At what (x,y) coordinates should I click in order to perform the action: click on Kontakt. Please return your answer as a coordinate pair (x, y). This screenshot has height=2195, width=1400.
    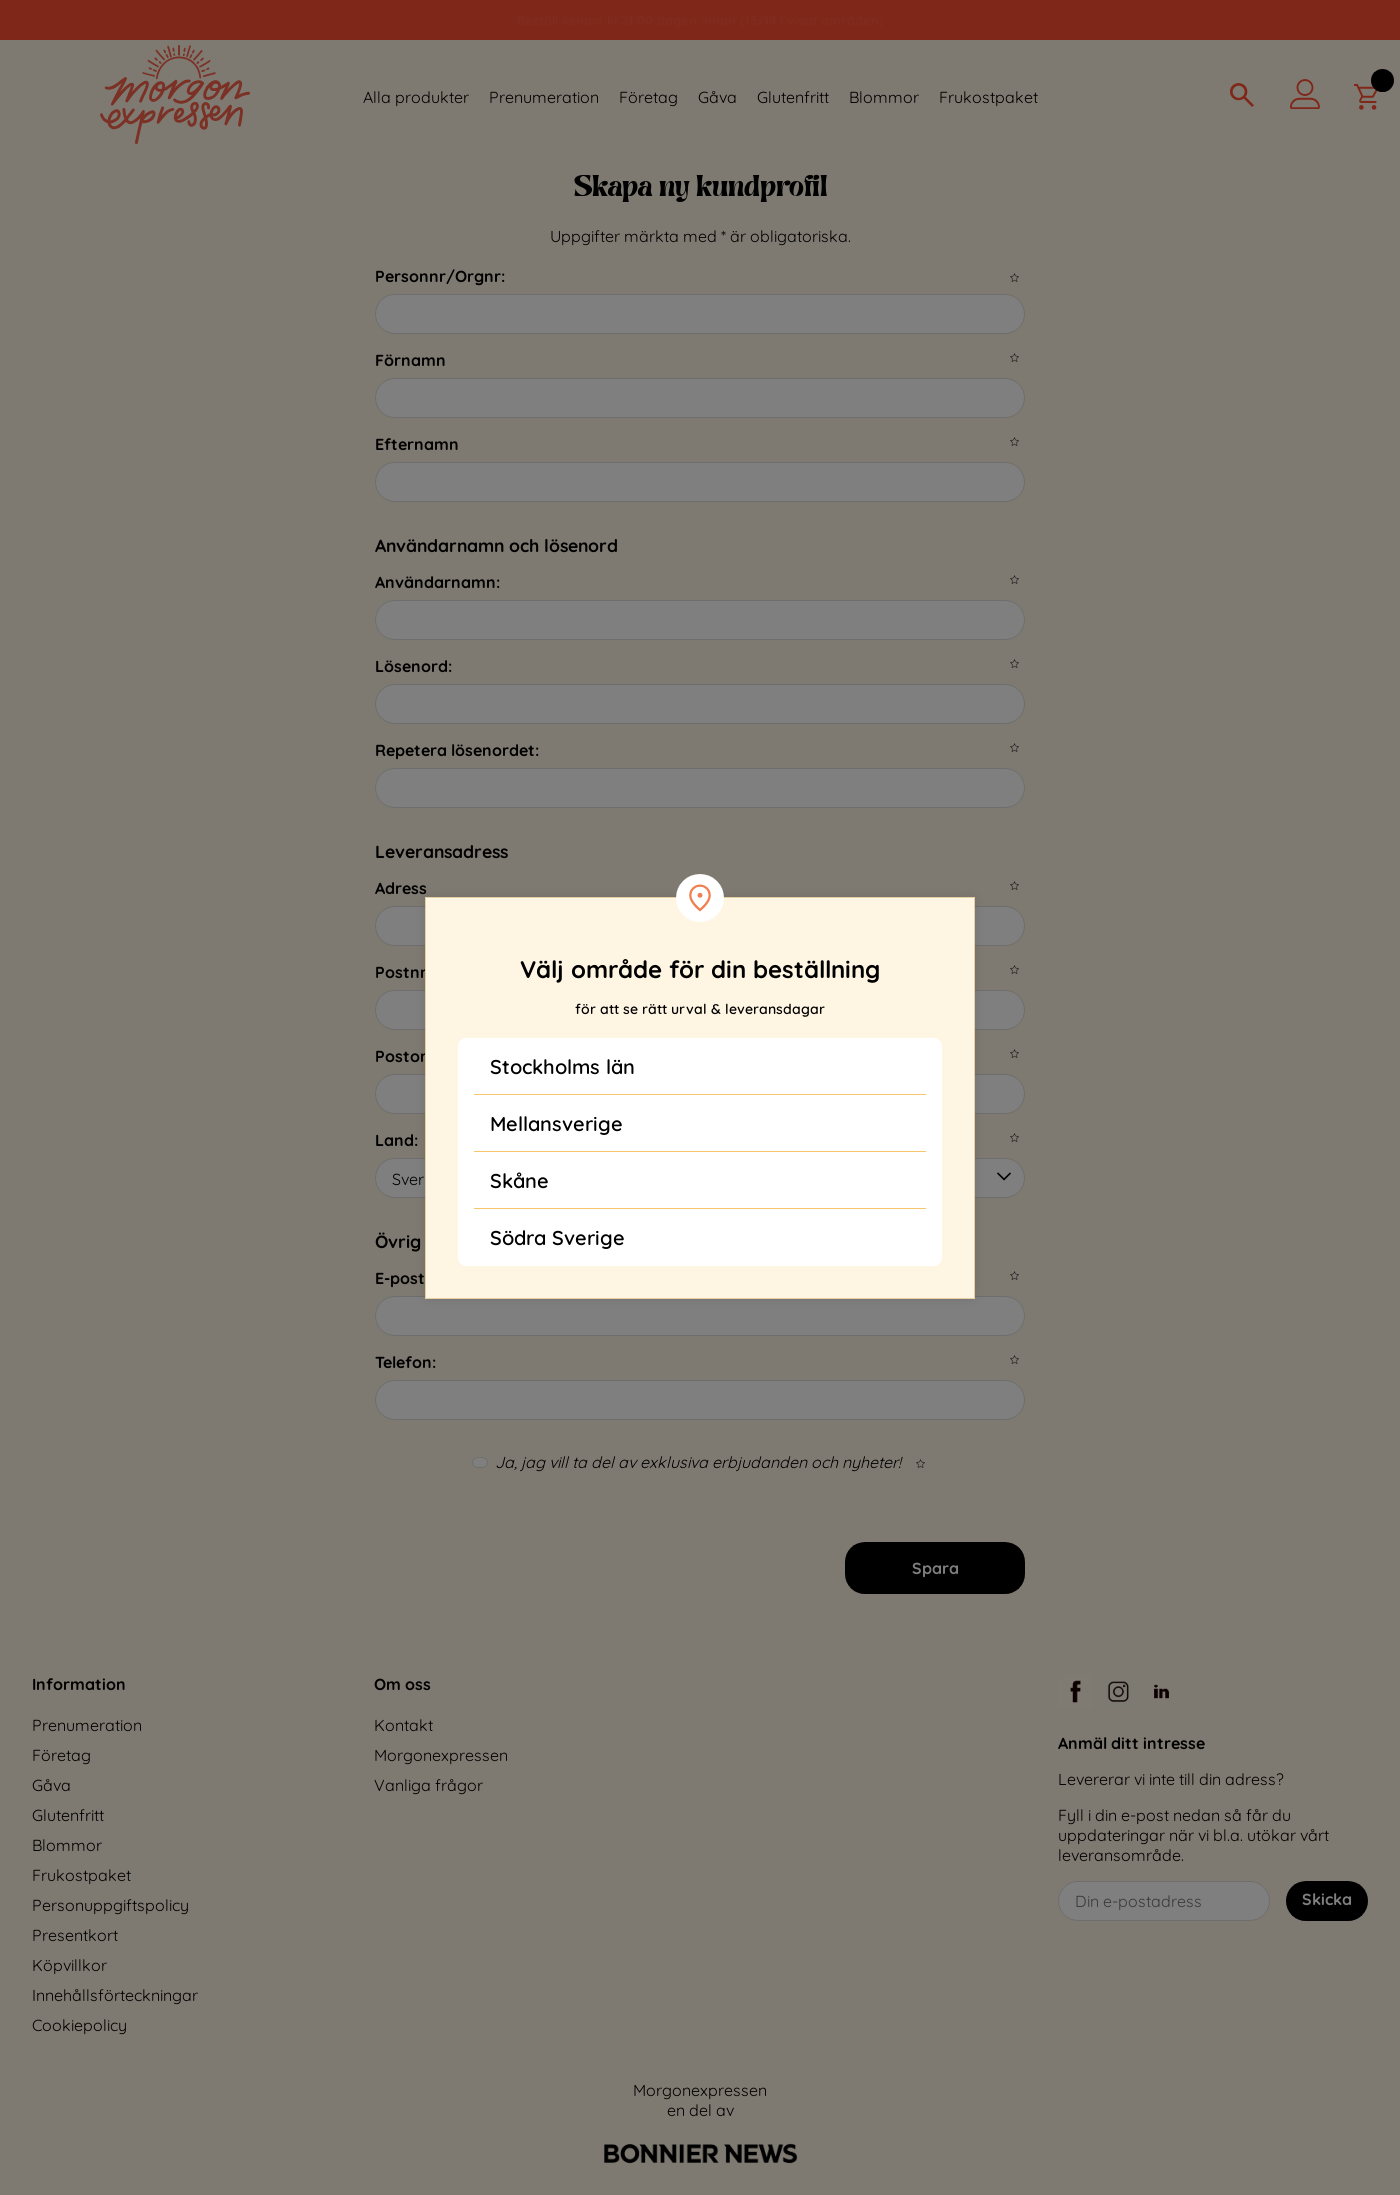
    Looking at the image, I should click on (403, 1725).